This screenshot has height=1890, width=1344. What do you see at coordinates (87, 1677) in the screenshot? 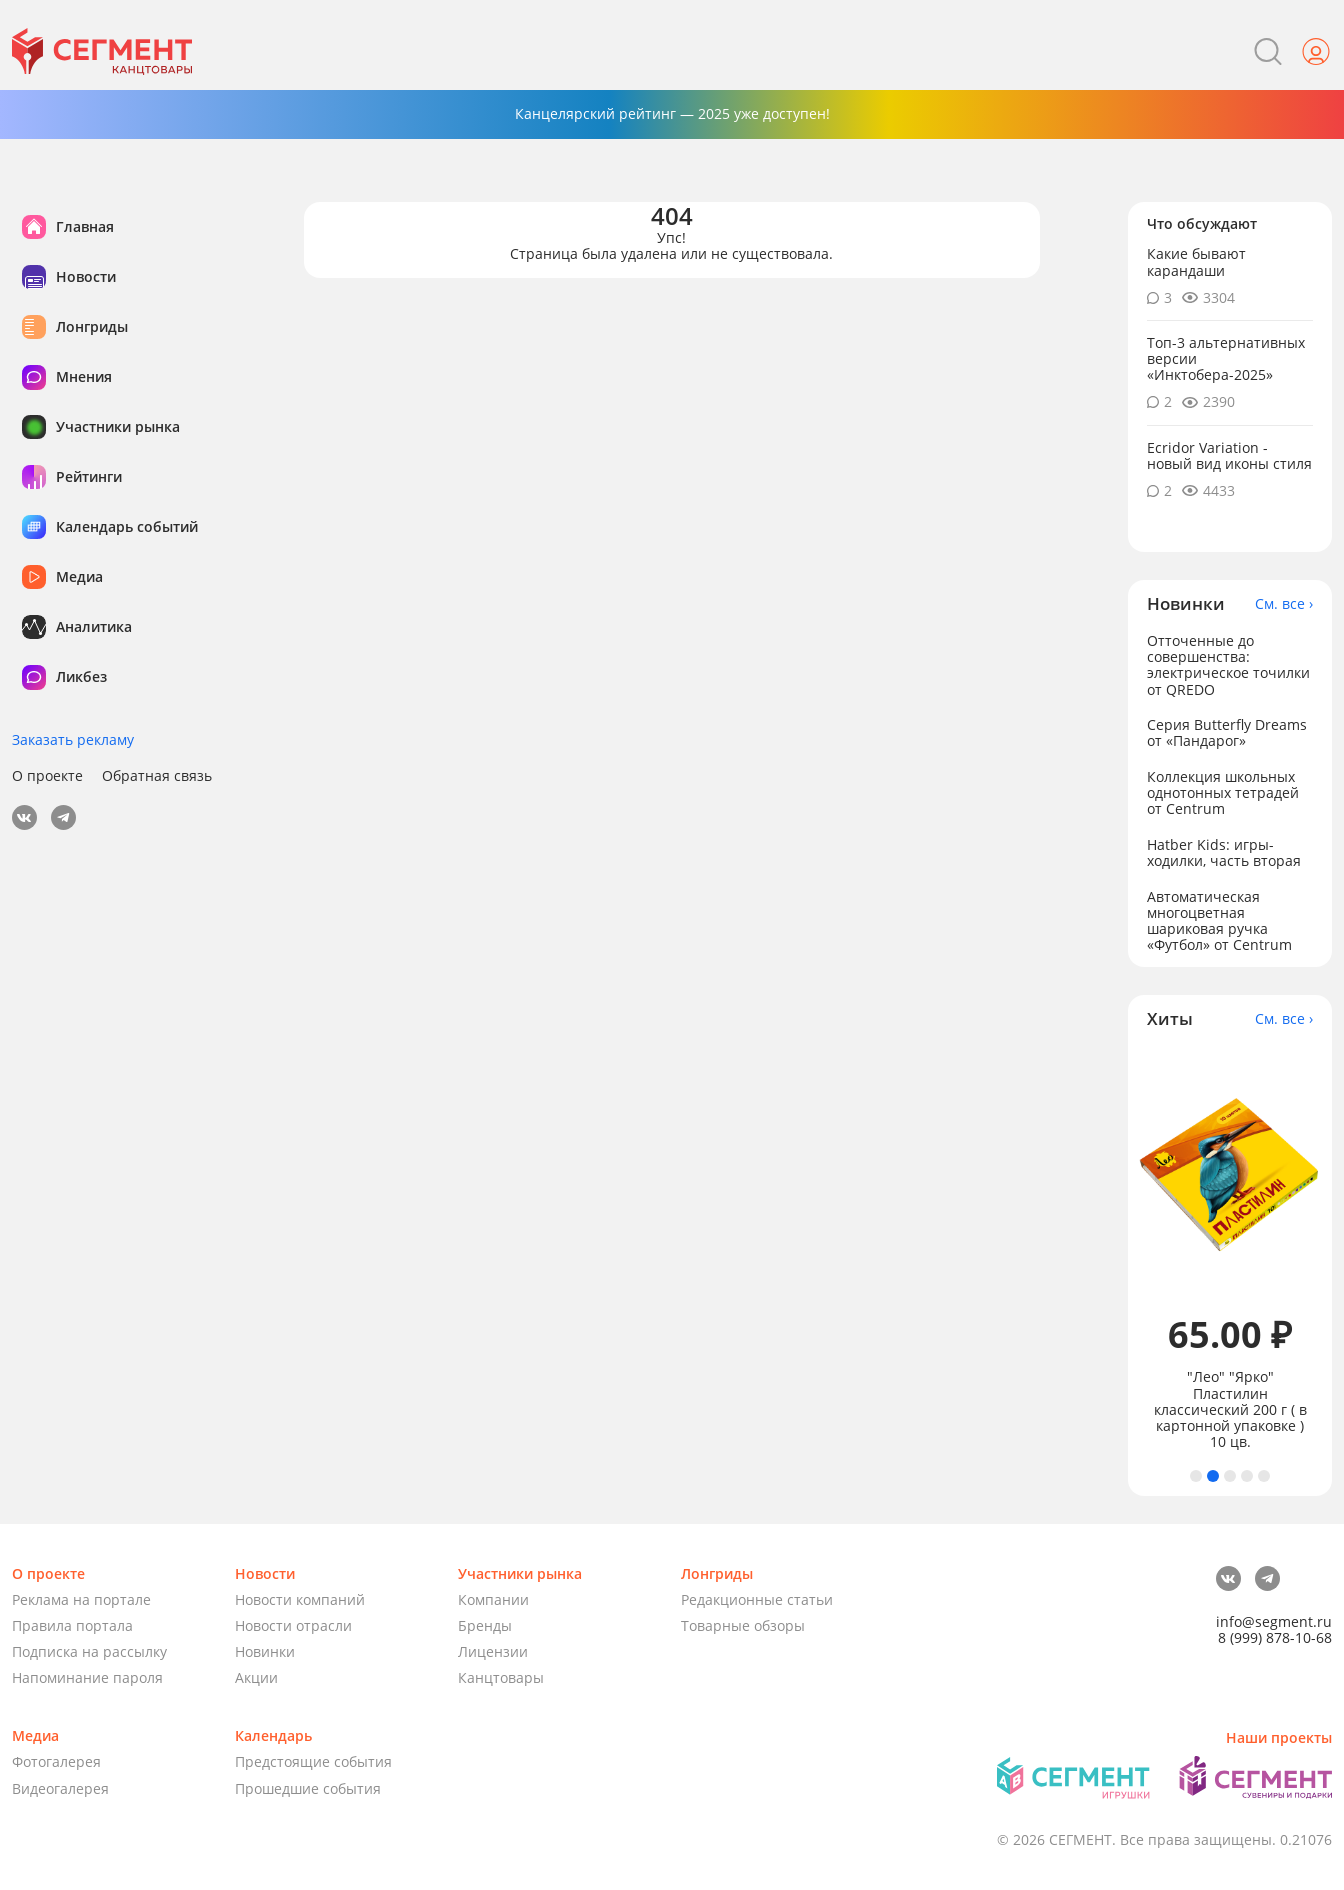
I see `Напоминание пароля` at bounding box center [87, 1677].